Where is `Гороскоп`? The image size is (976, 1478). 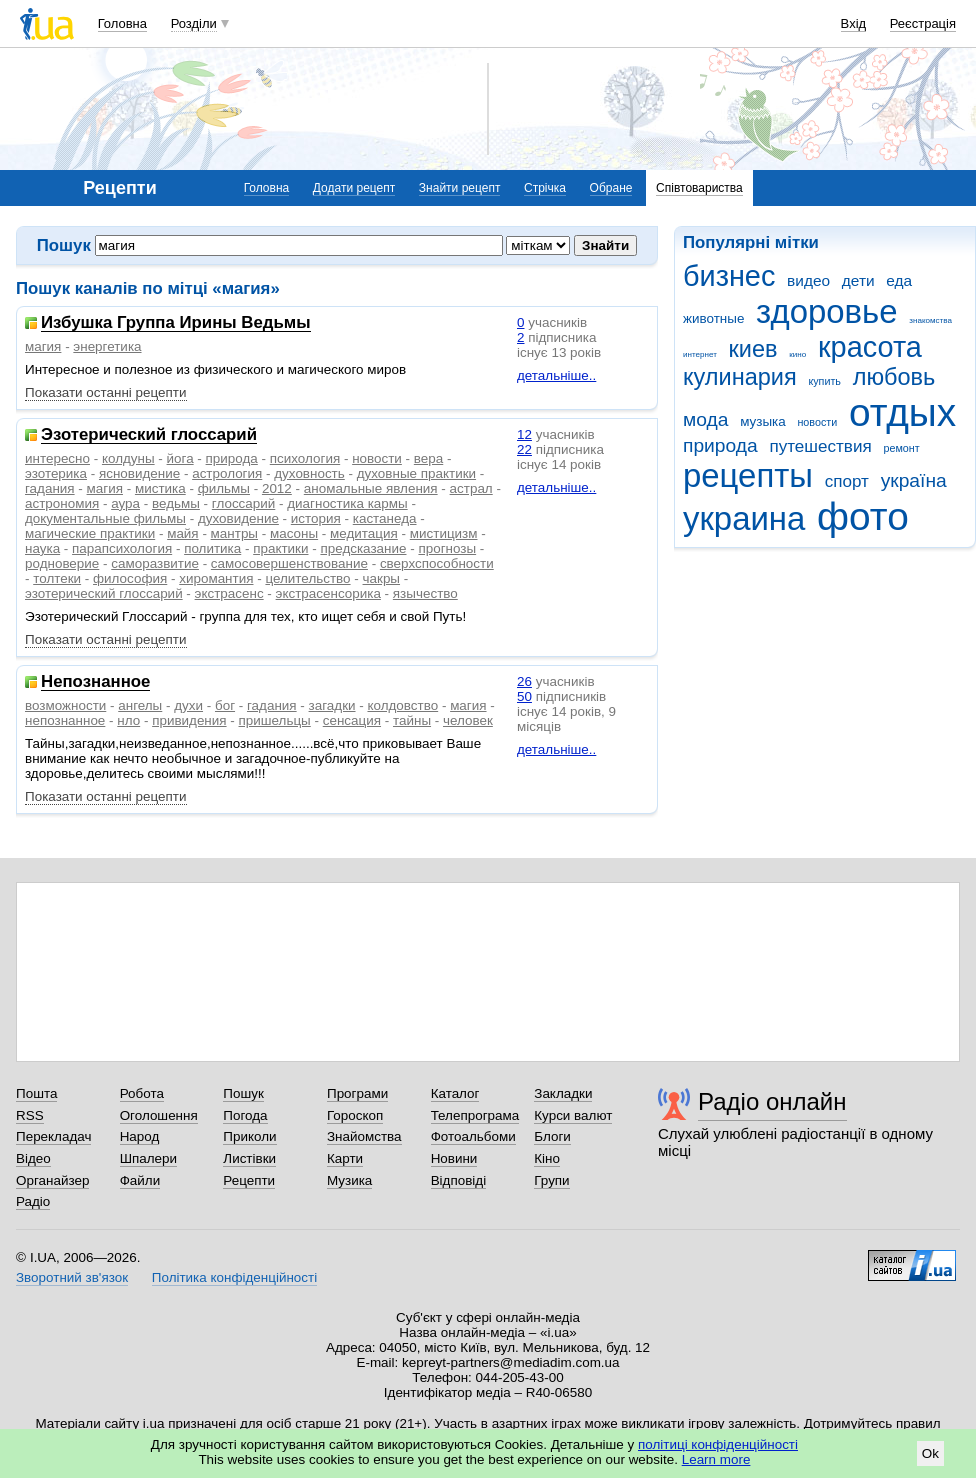 Гороскоп is located at coordinates (355, 1115).